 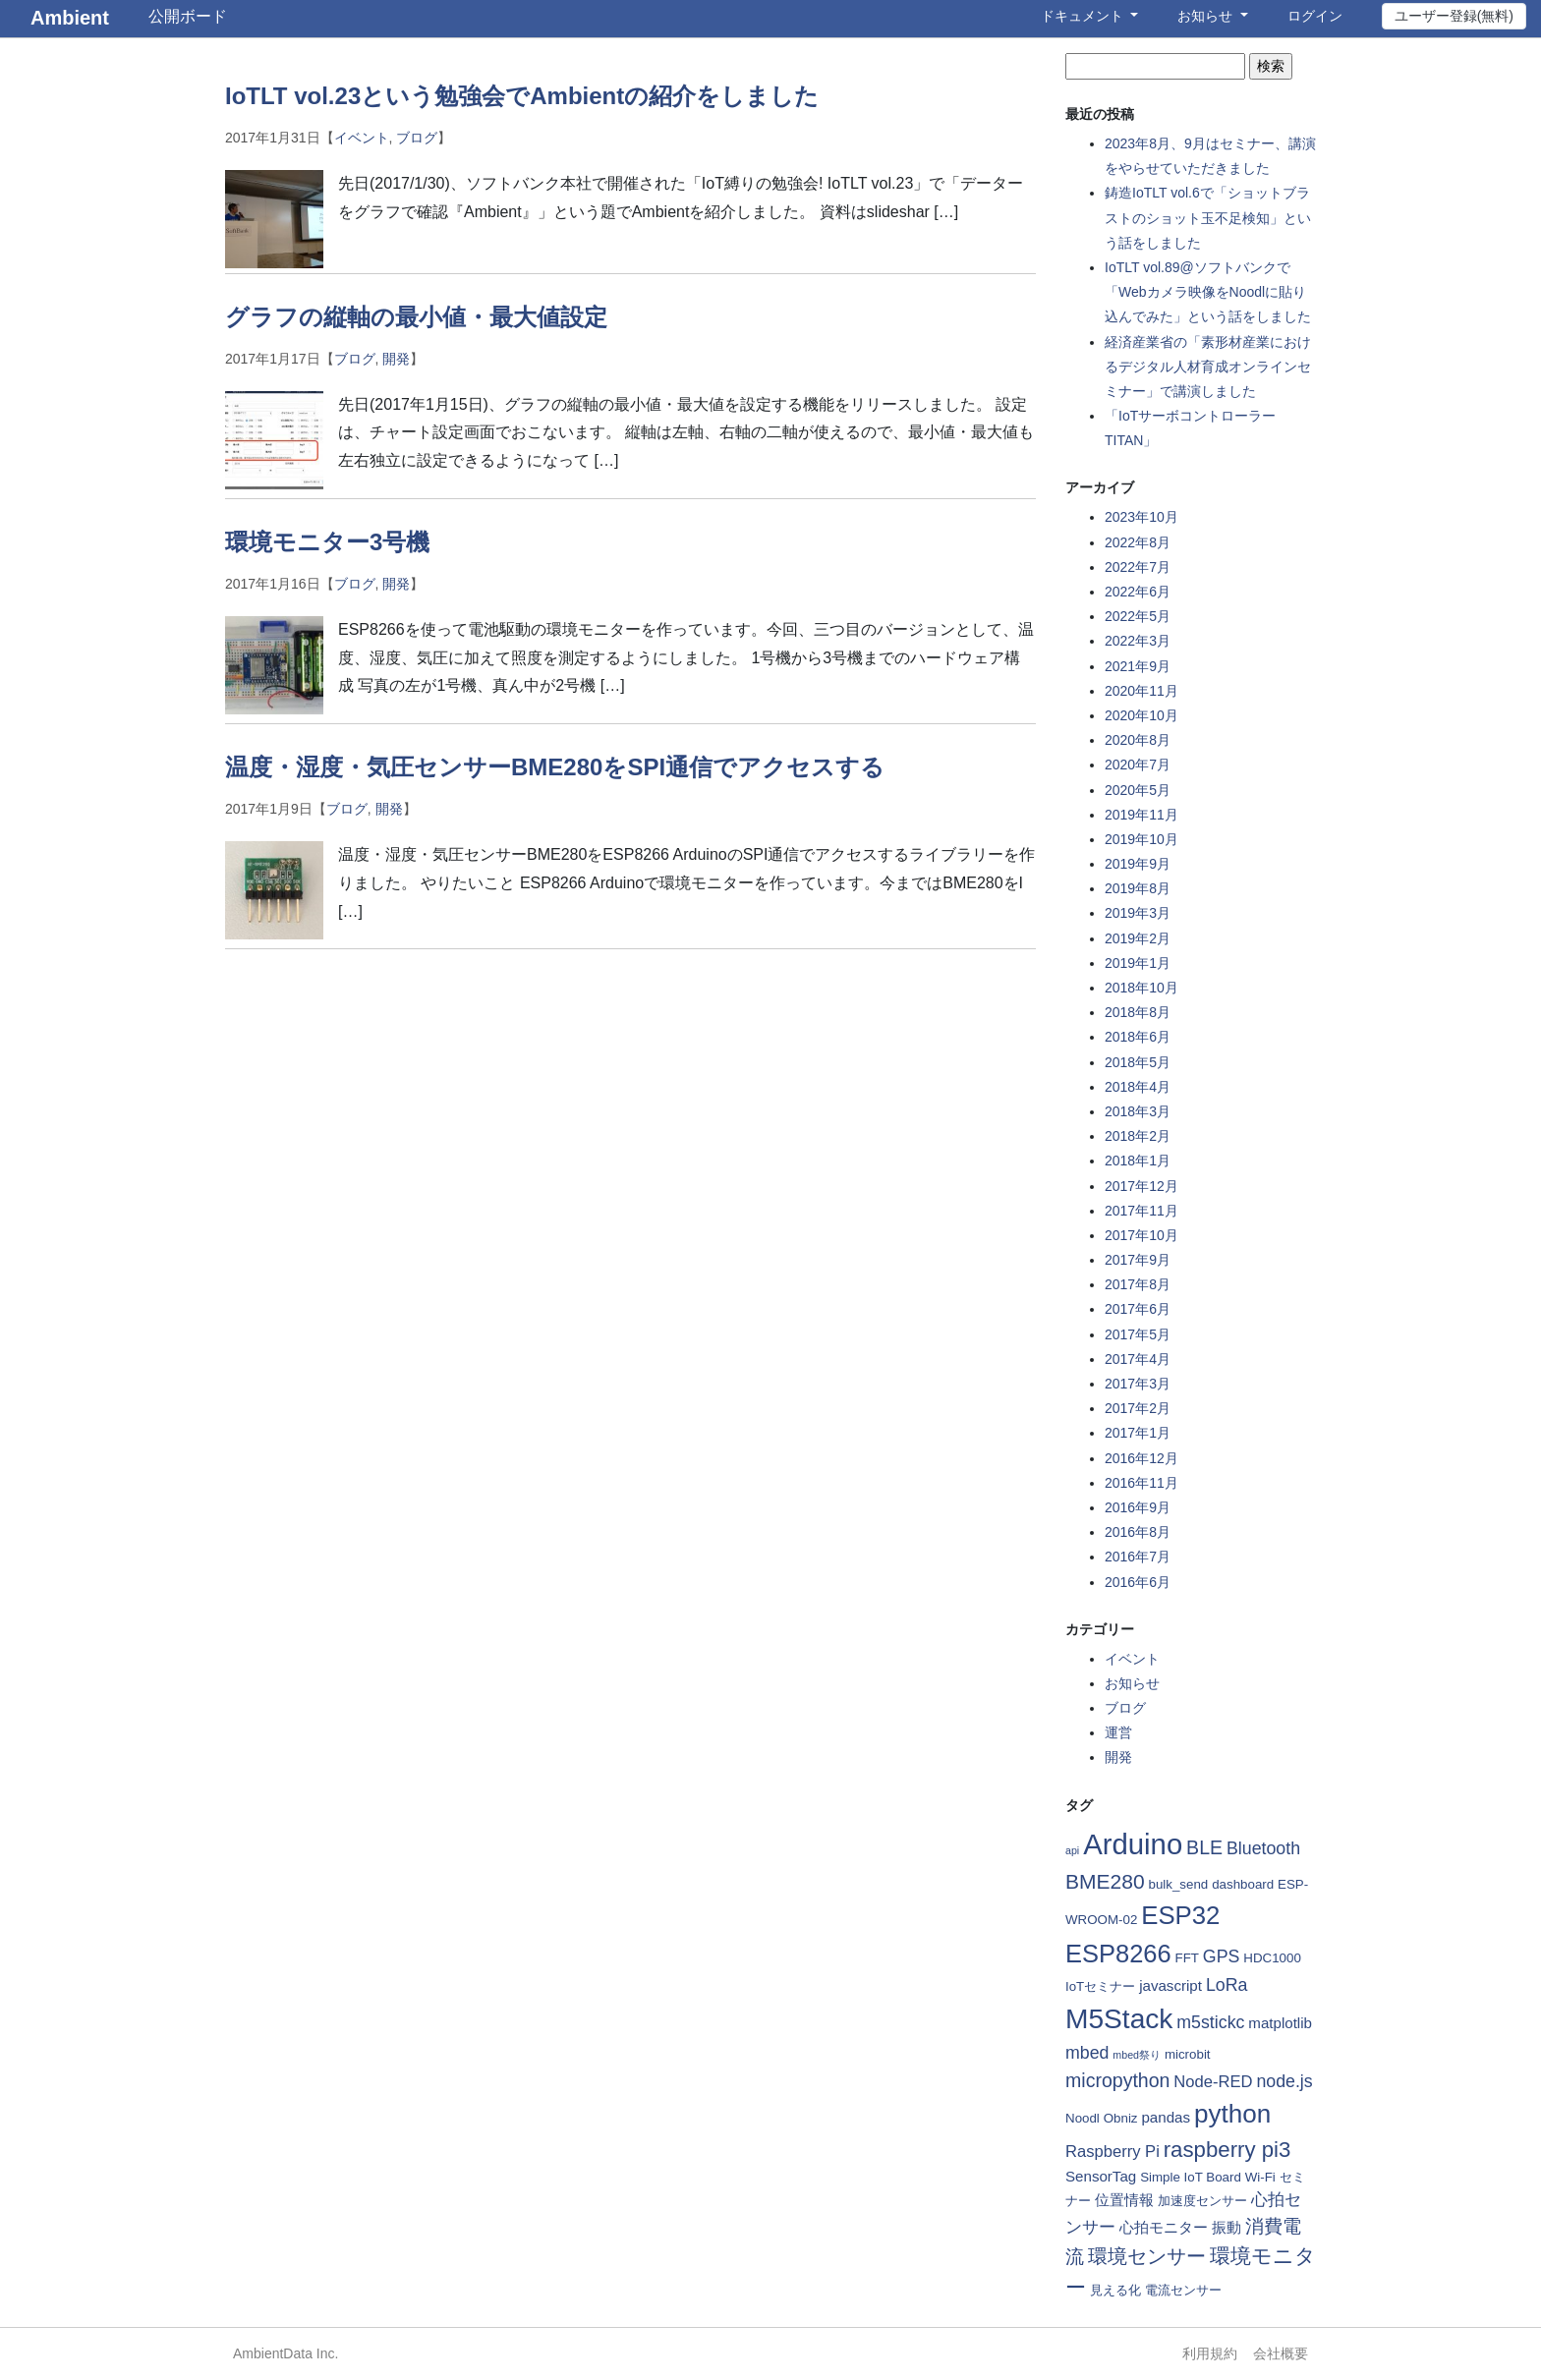 I want to click on pandas [pandas (3個の項目)], so click(x=1165, y=2117).